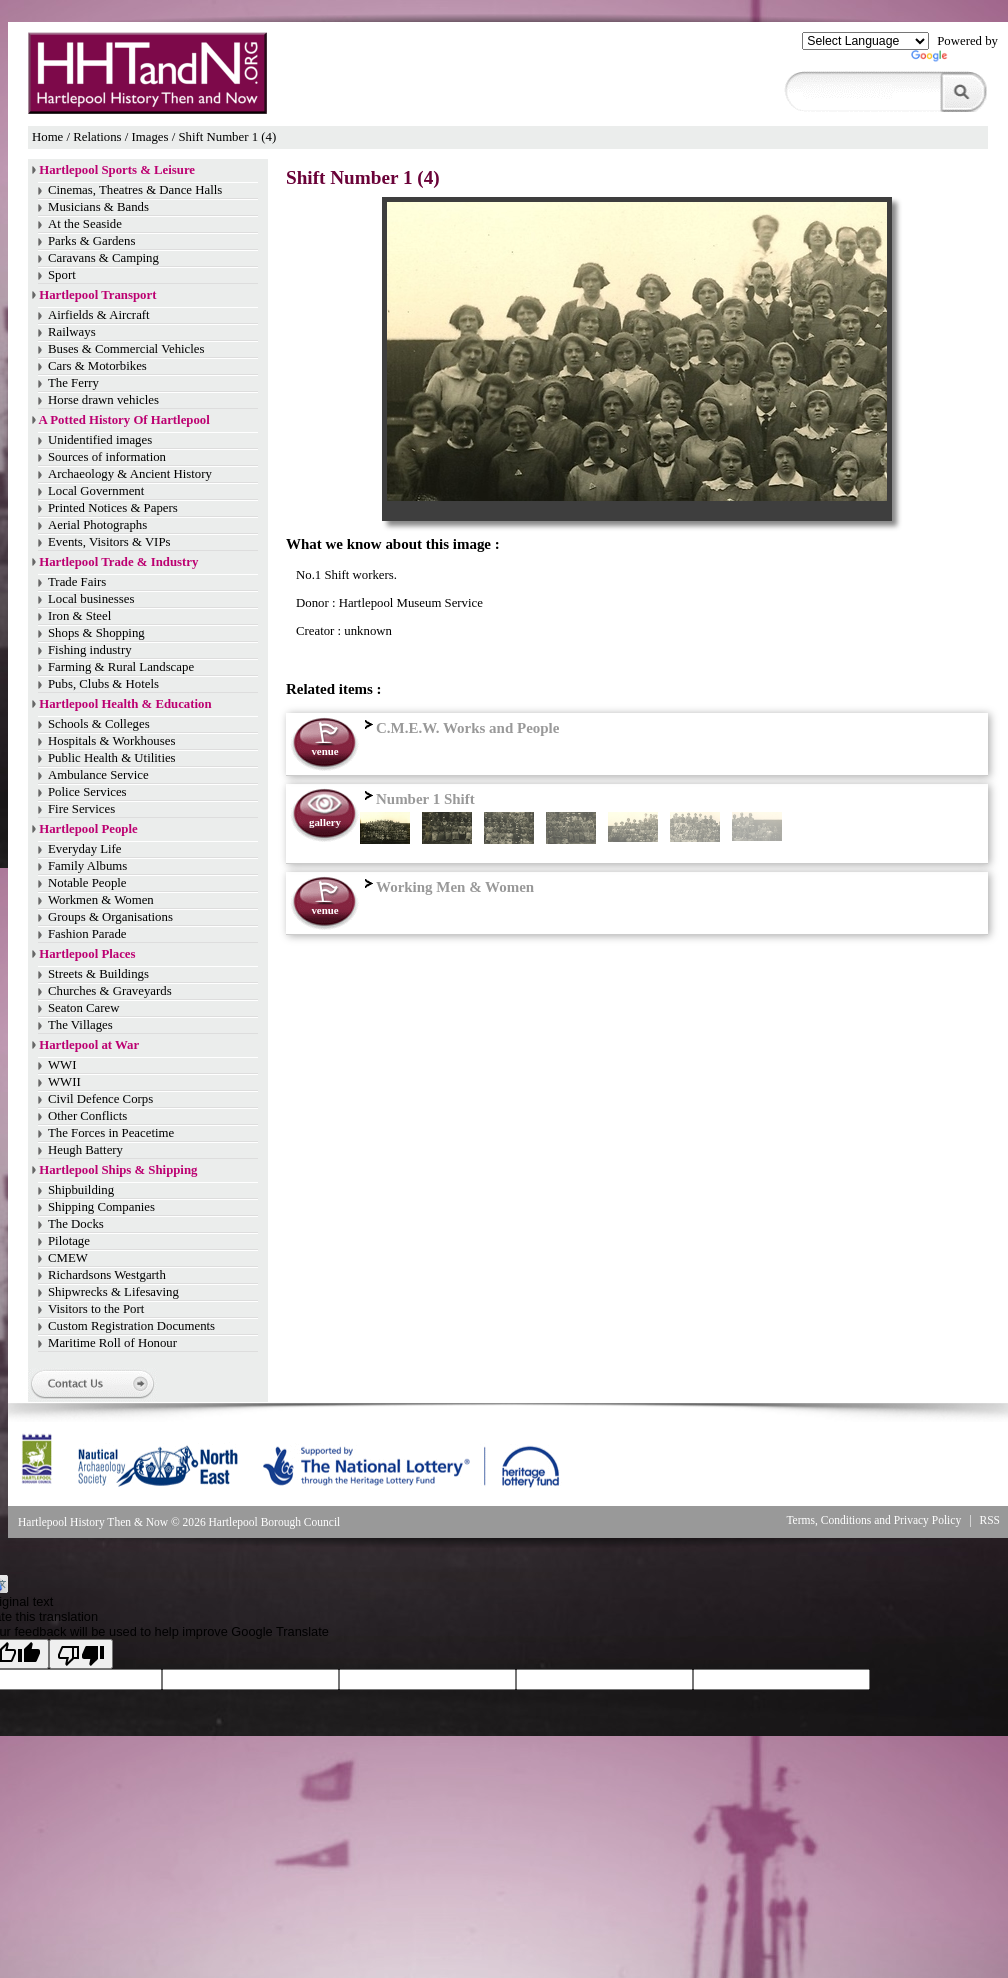 This screenshot has height=1978, width=1008. I want to click on [Poor translation], so click(81, 1654).